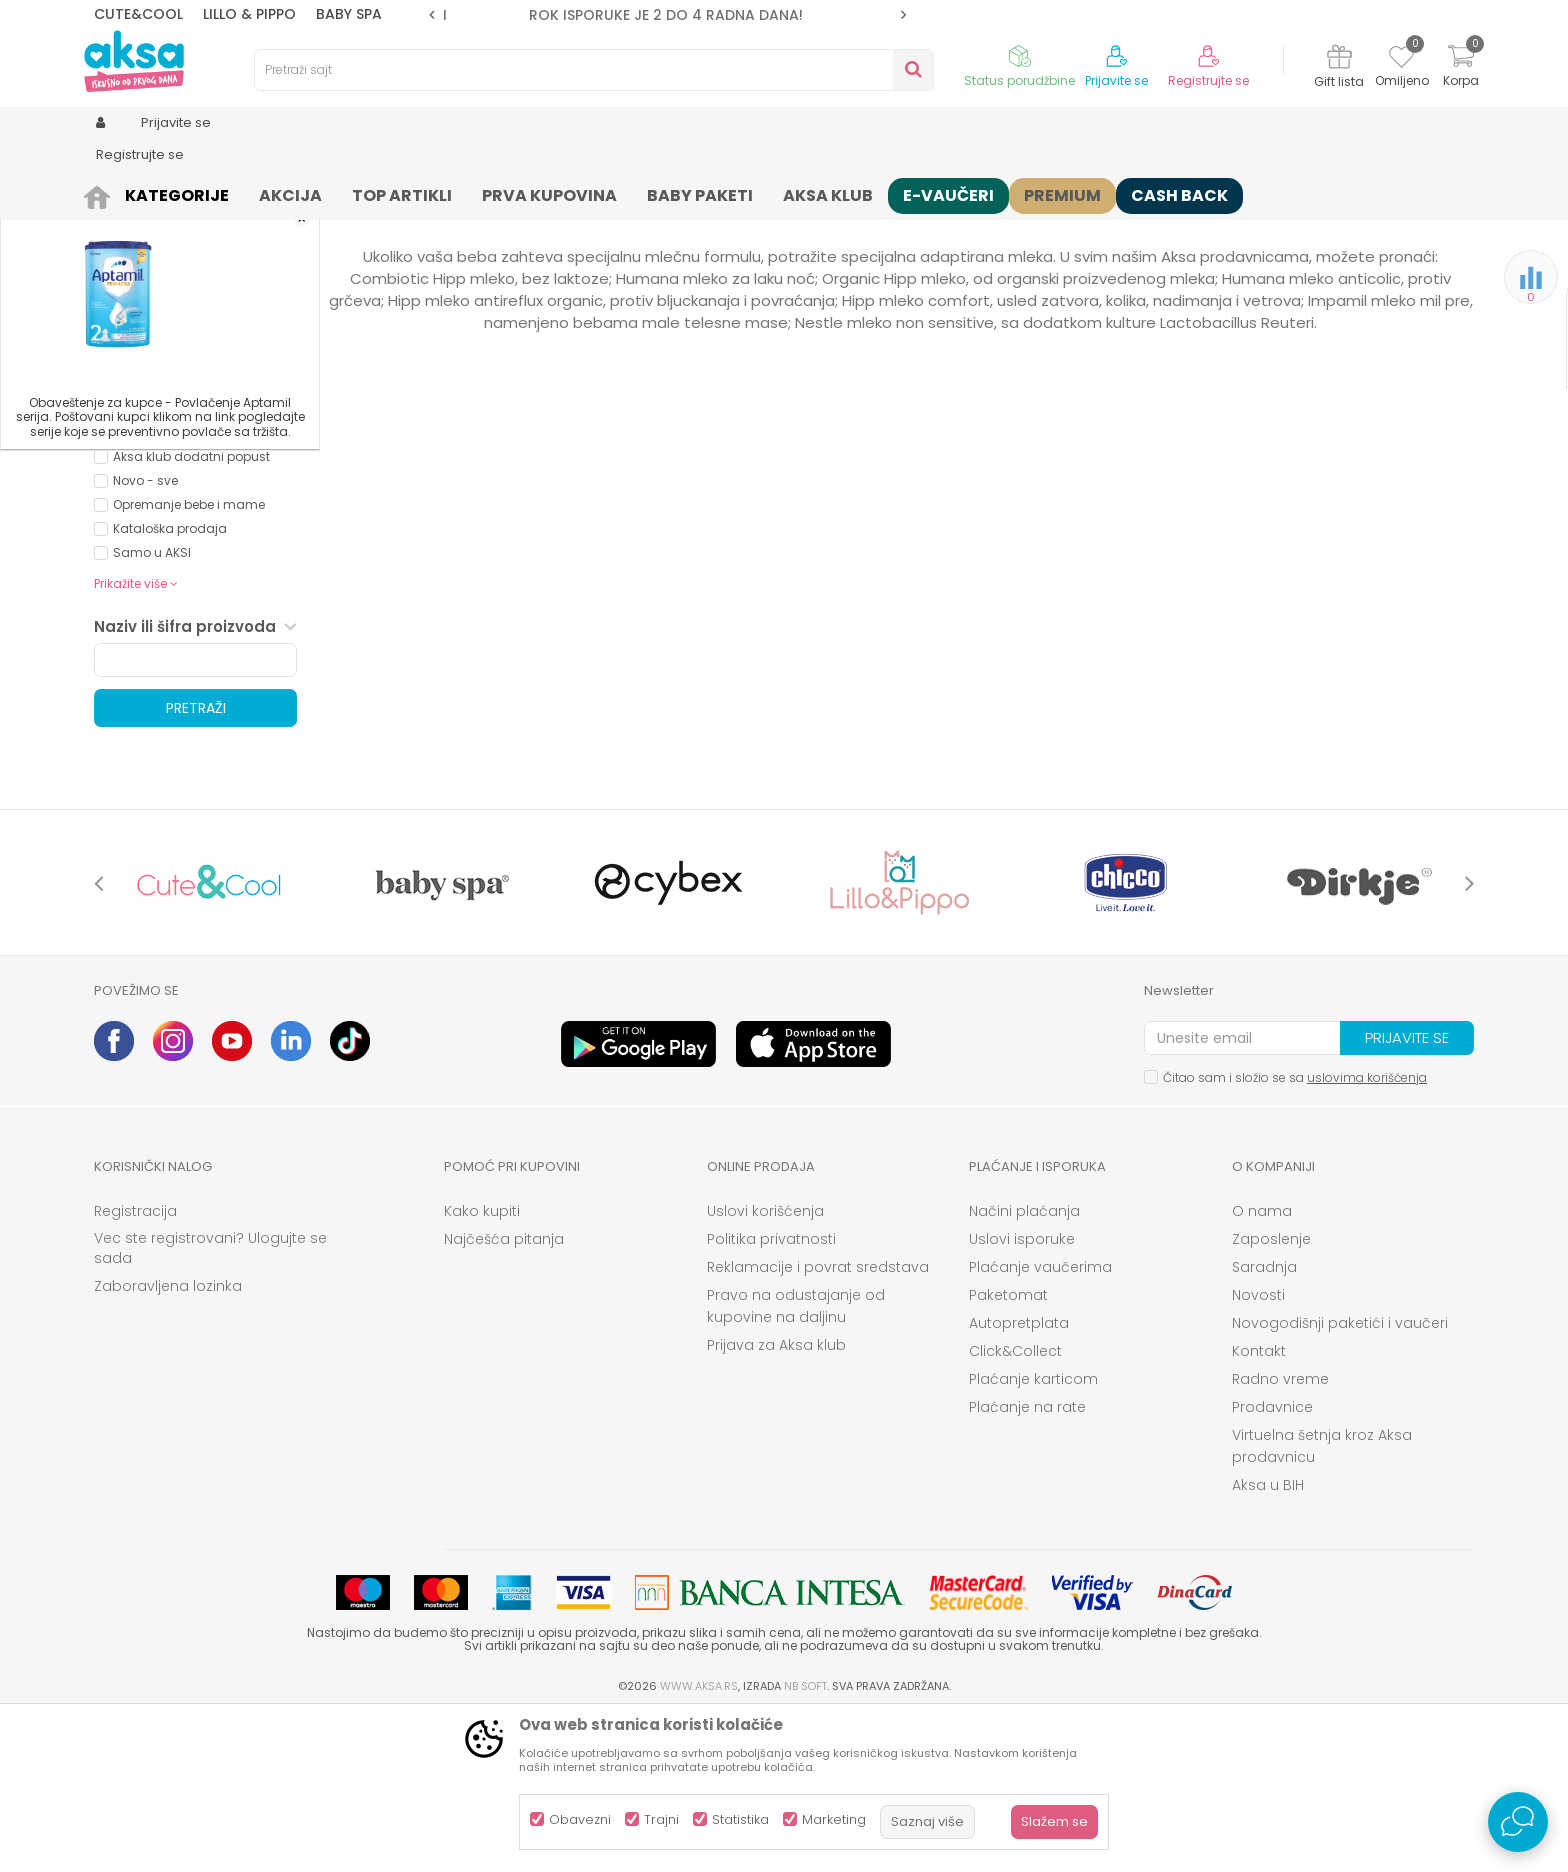  I want to click on Novogodišnji paketići i vaučeri, so click(1340, 1478).